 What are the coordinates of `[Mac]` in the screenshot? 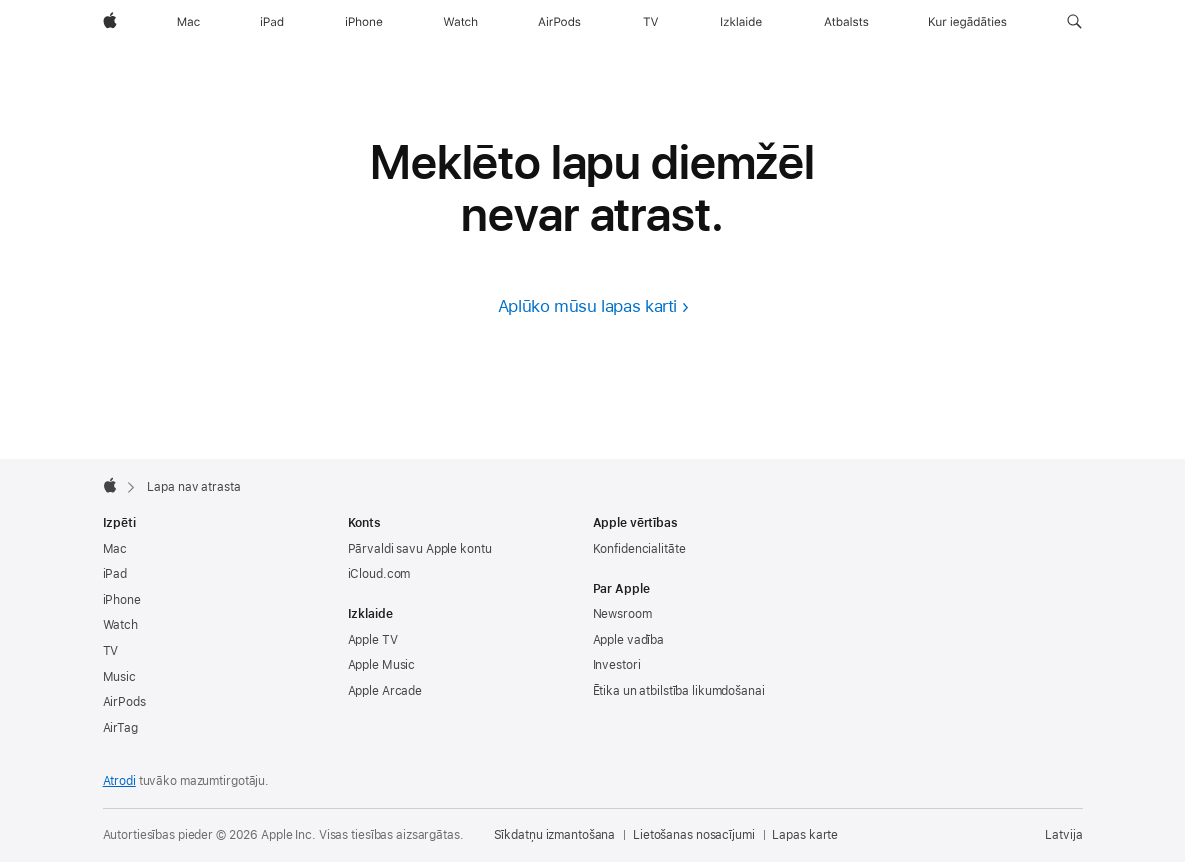 It's located at (188, 22).